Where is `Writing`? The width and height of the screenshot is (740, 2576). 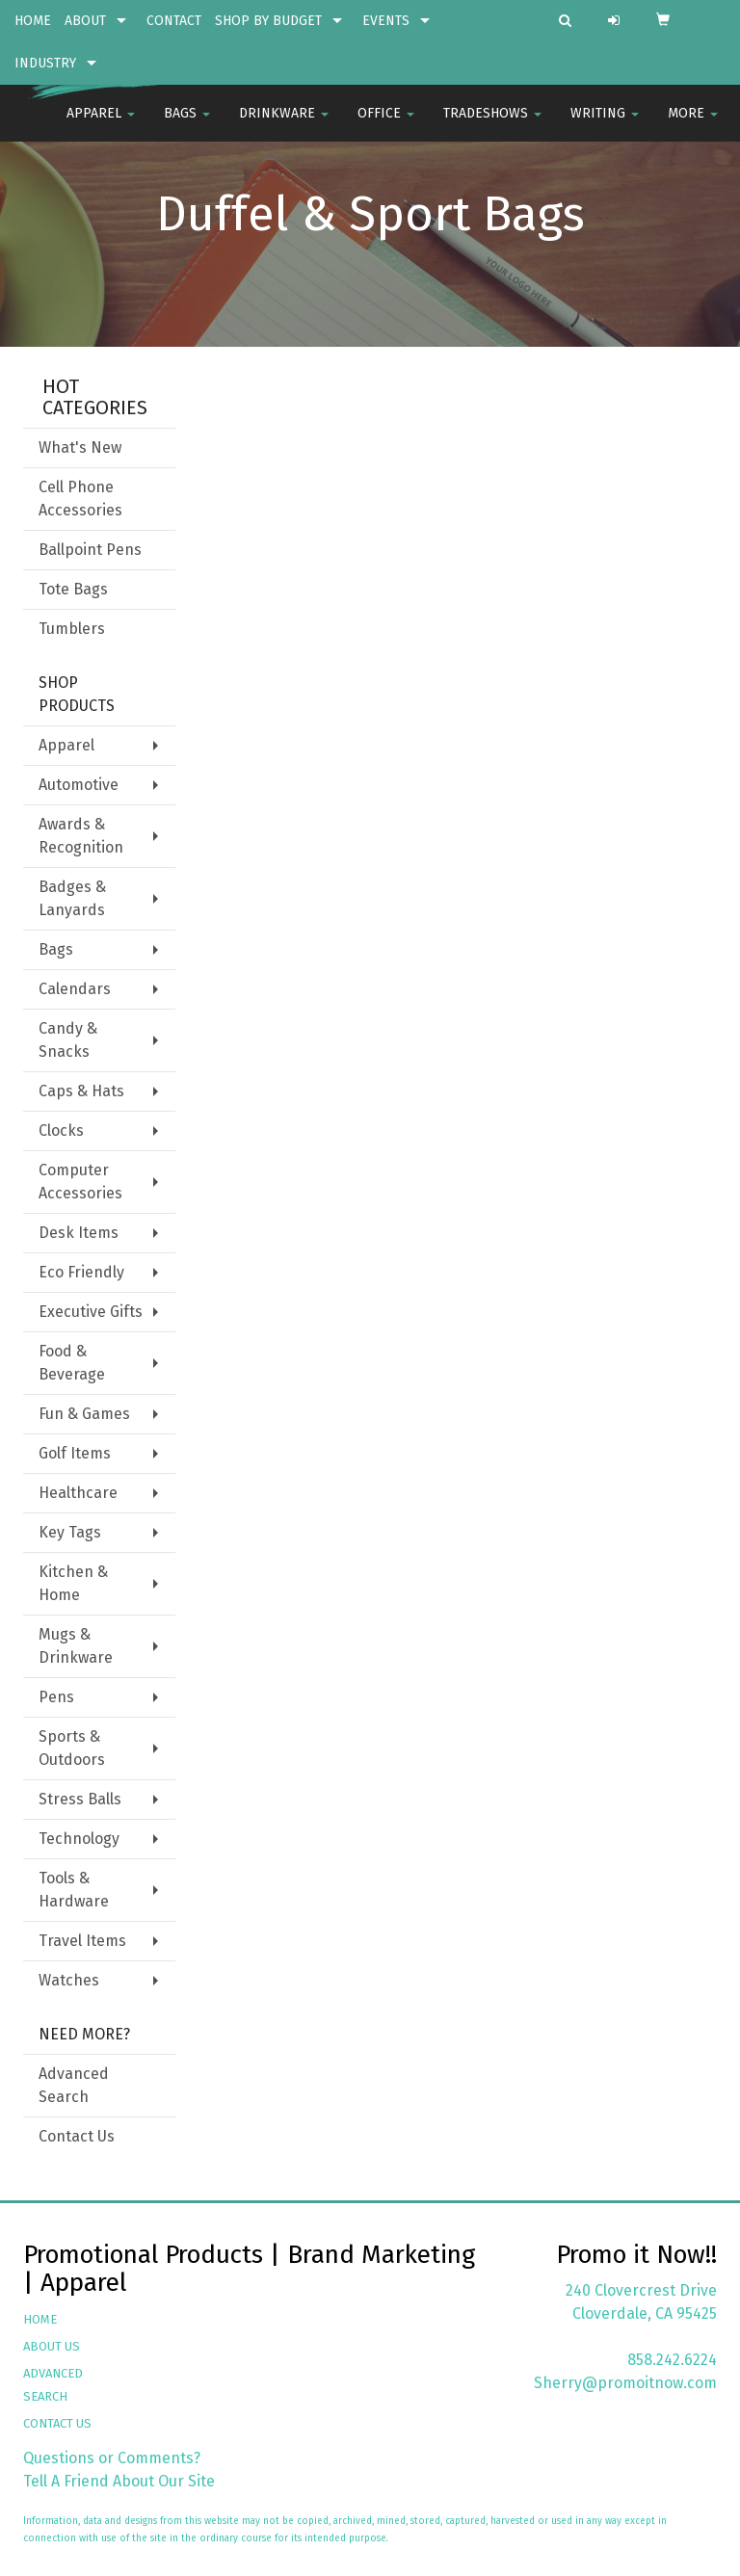 Writing is located at coordinates (604, 125).